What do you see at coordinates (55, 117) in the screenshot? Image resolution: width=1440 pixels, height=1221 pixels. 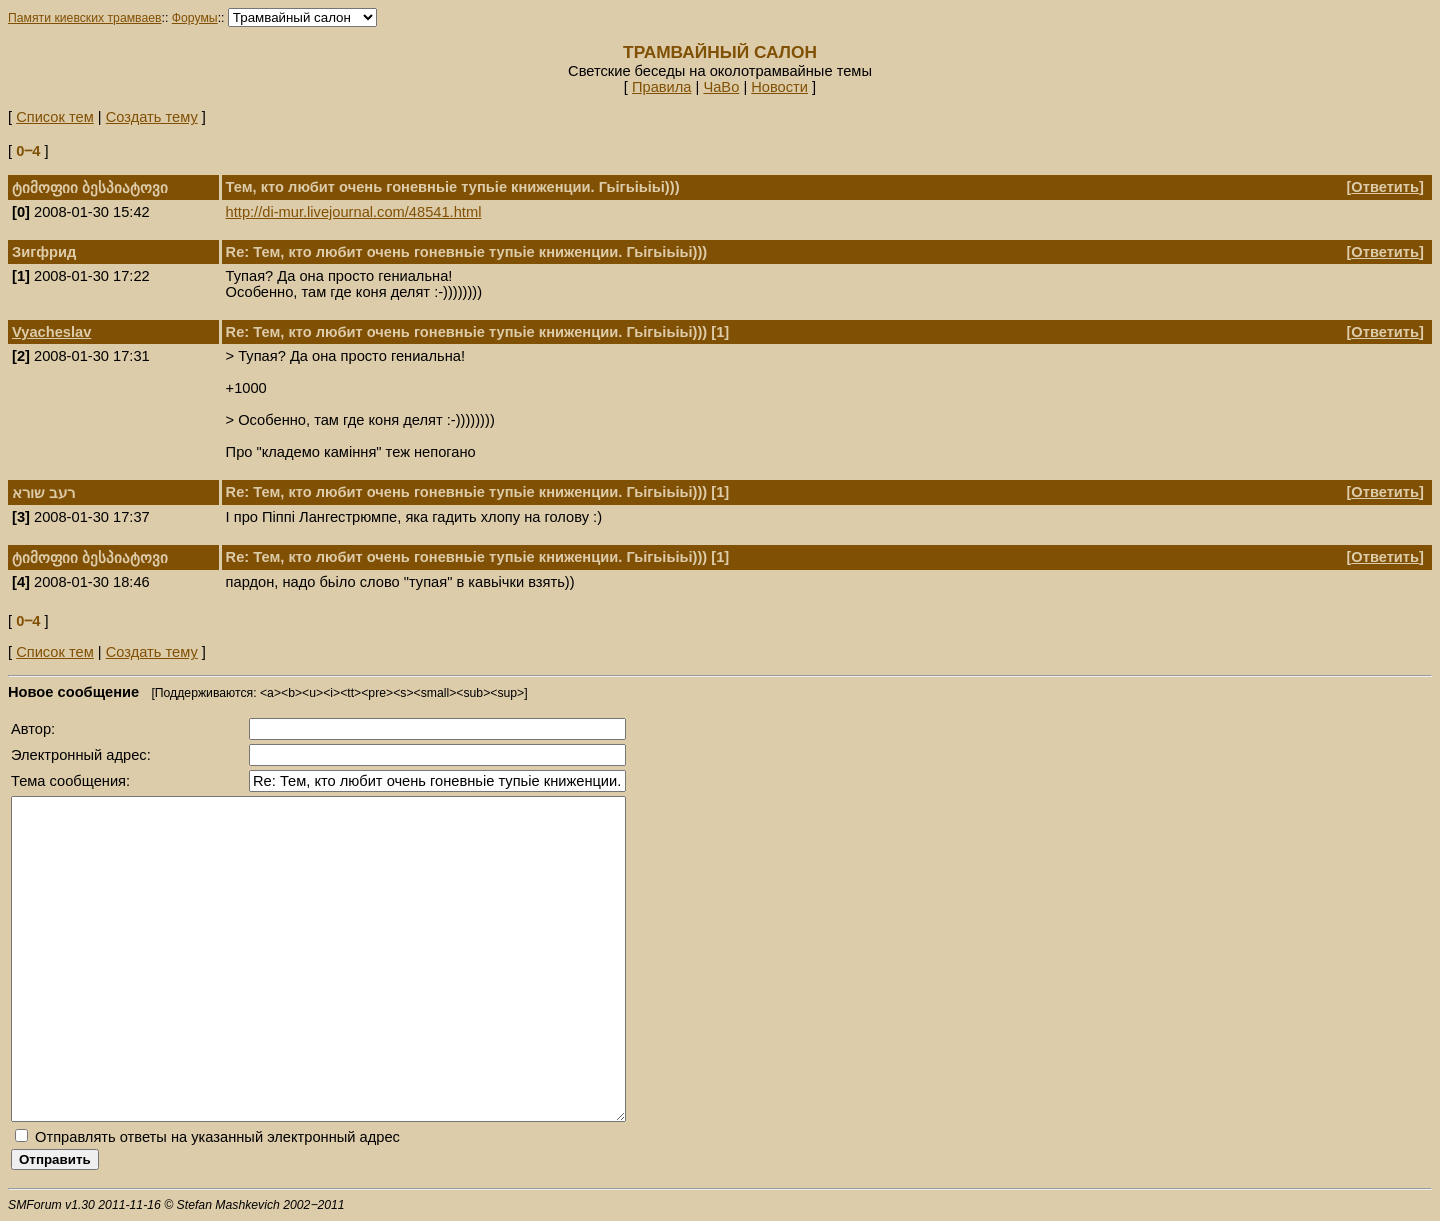 I see `Список тем` at bounding box center [55, 117].